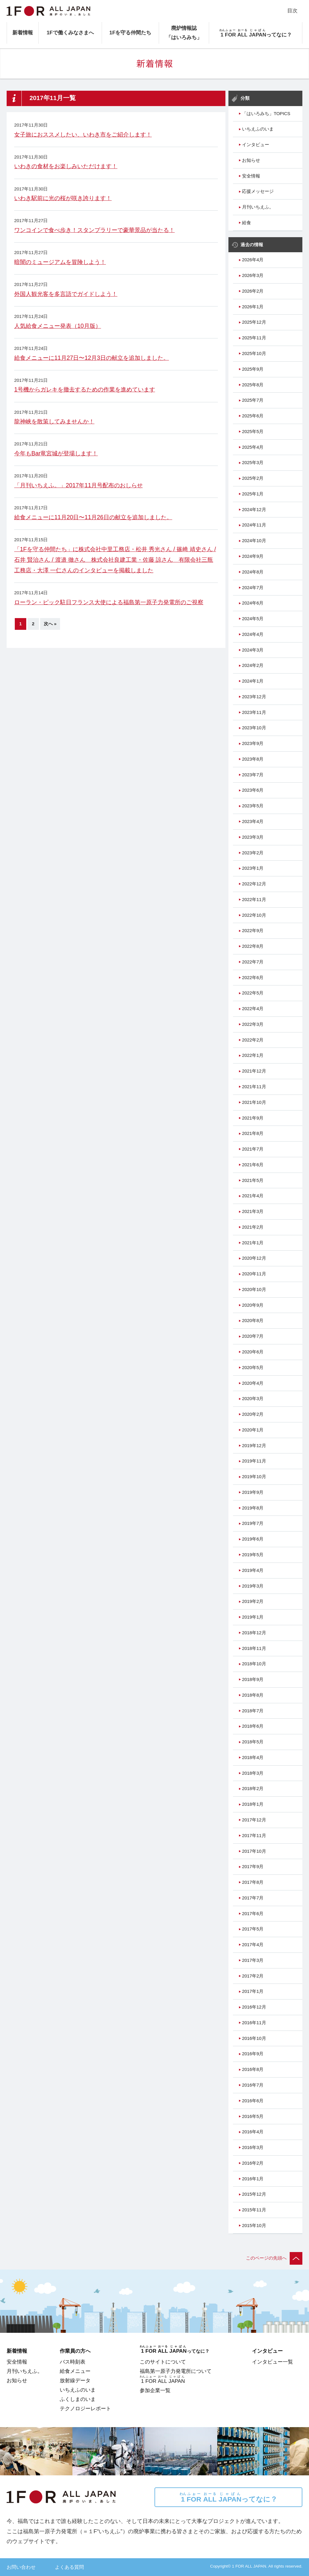 The height and width of the screenshot is (2576, 309). What do you see at coordinates (252, 2069) in the screenshot?
I see `2016年8月` at bounding box center [252, 2069].